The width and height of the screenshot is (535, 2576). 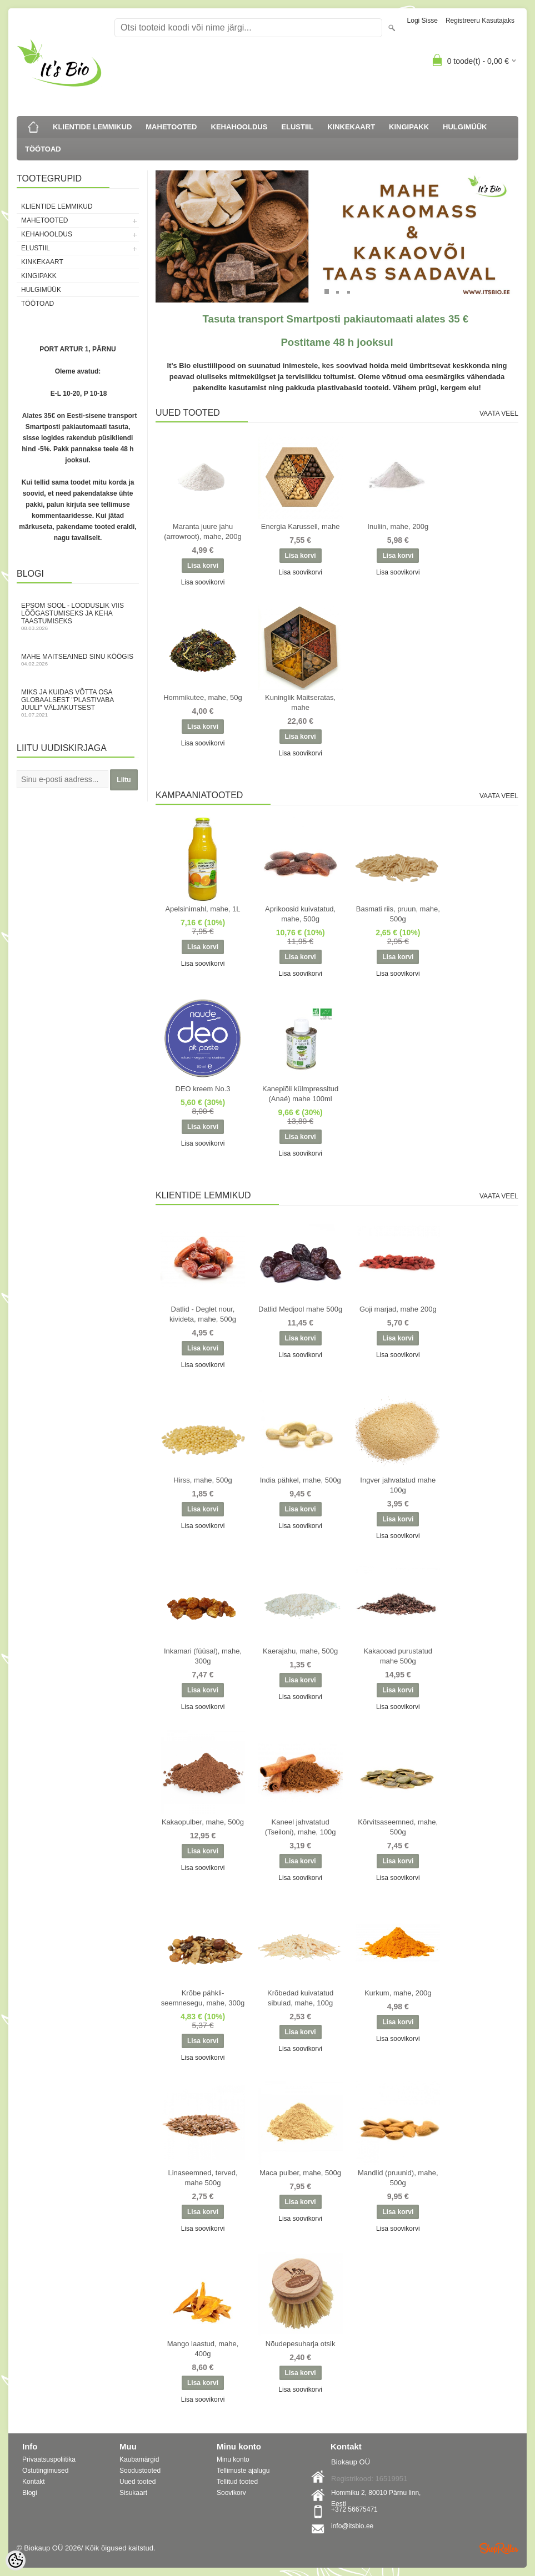 What do you see at coordinates (300, 1827) in the screenshot?
I see `Kaneel jahvatatud (Tseiloni), mahe, 100g` at bounding box center [300, 1827].